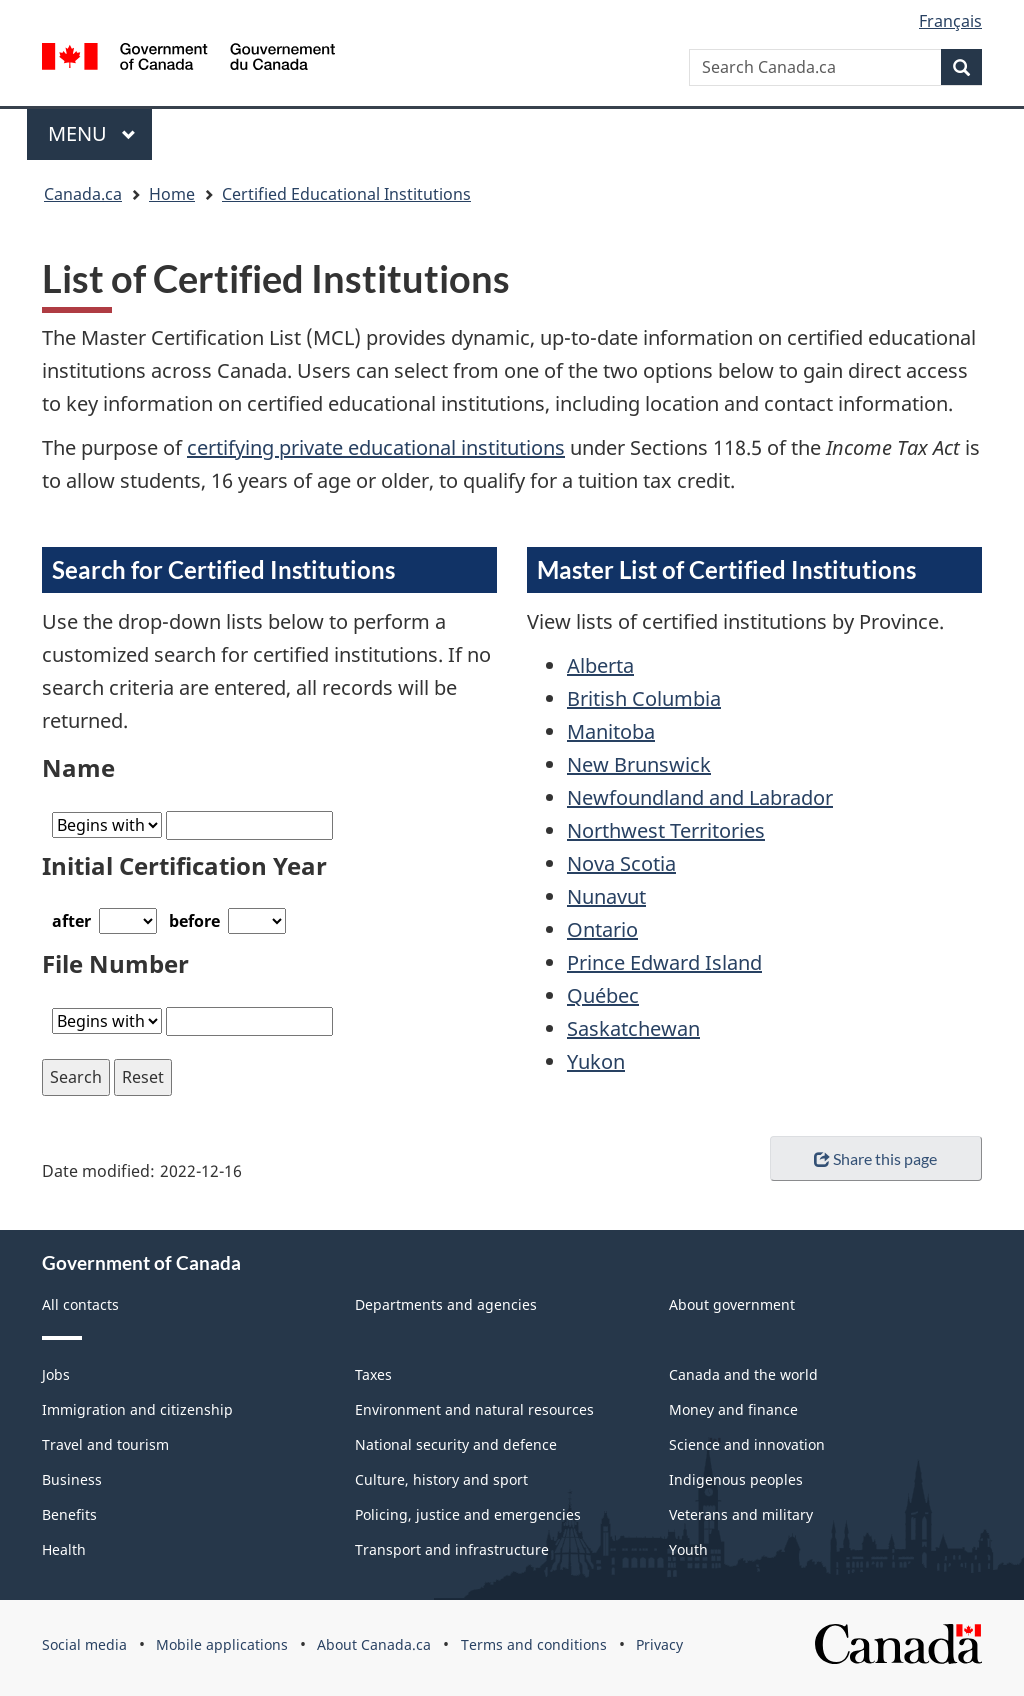  I want to click on About Canada.ca, so click(374, 1644).